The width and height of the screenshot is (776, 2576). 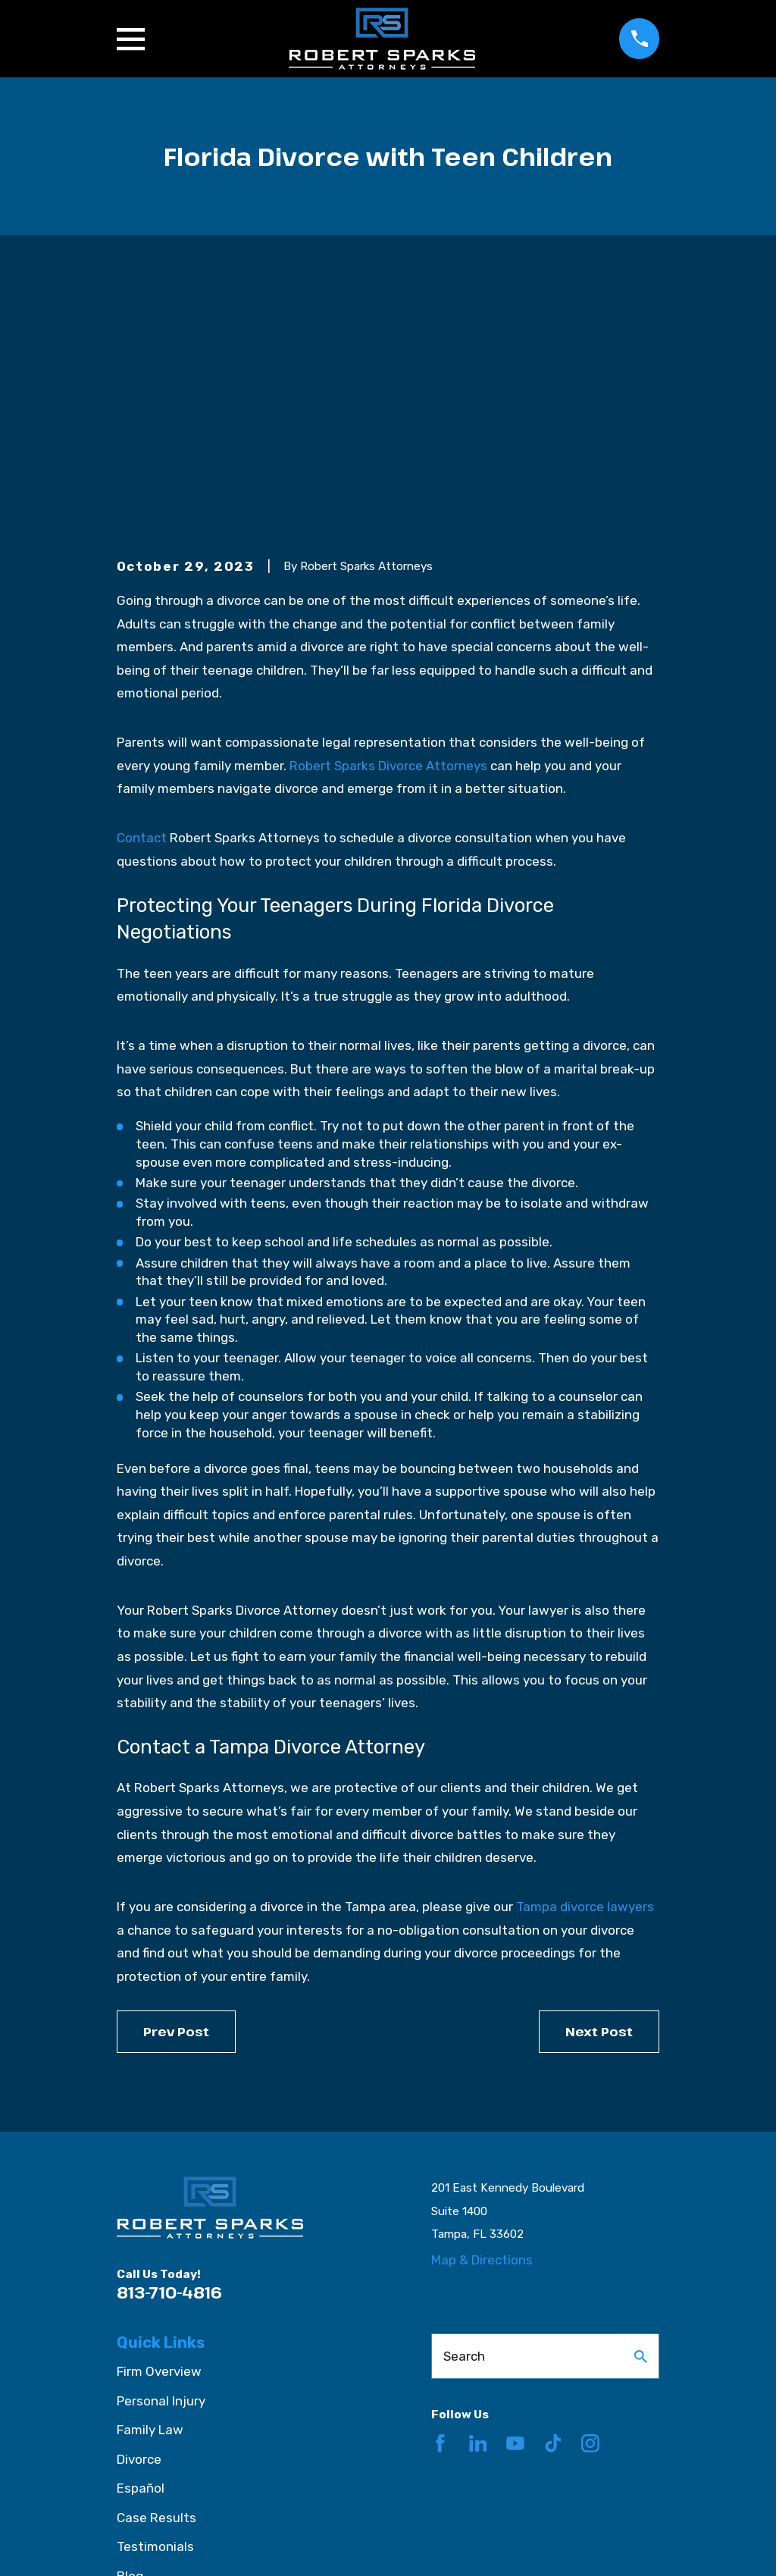 What do you see at coordinates (590, 2208) in the screenshot?
I see `[Instagram]` at bounding box center [590, 2208].